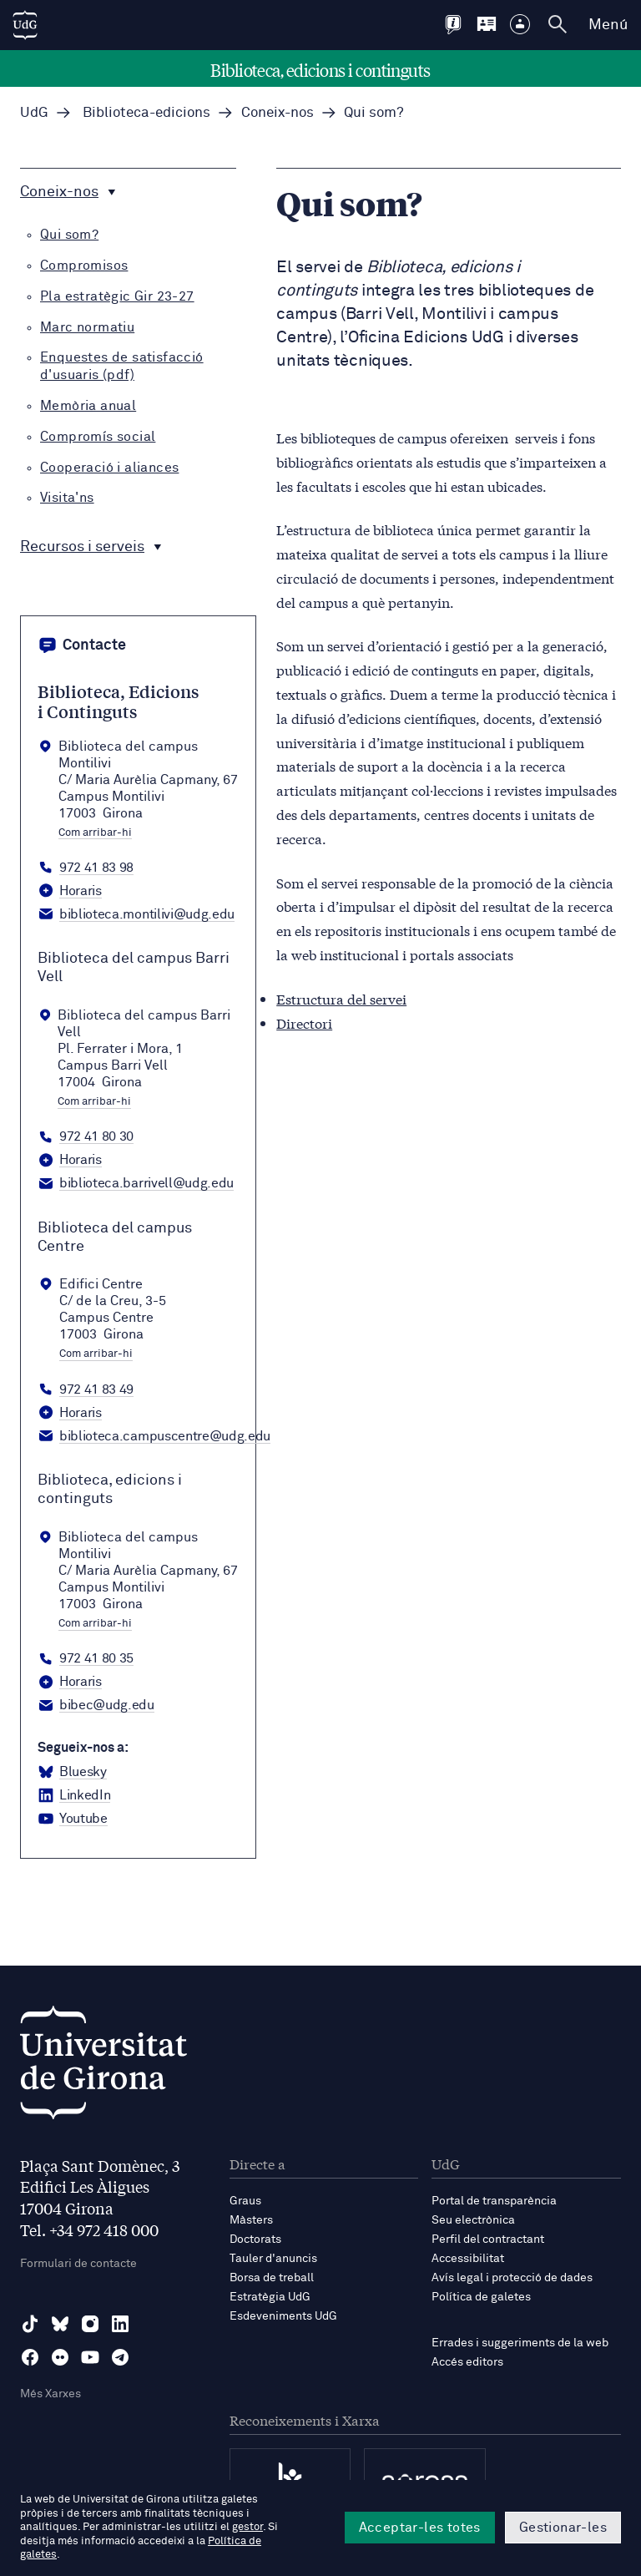  I want to click on Estructura del servei, so click(341, 998).